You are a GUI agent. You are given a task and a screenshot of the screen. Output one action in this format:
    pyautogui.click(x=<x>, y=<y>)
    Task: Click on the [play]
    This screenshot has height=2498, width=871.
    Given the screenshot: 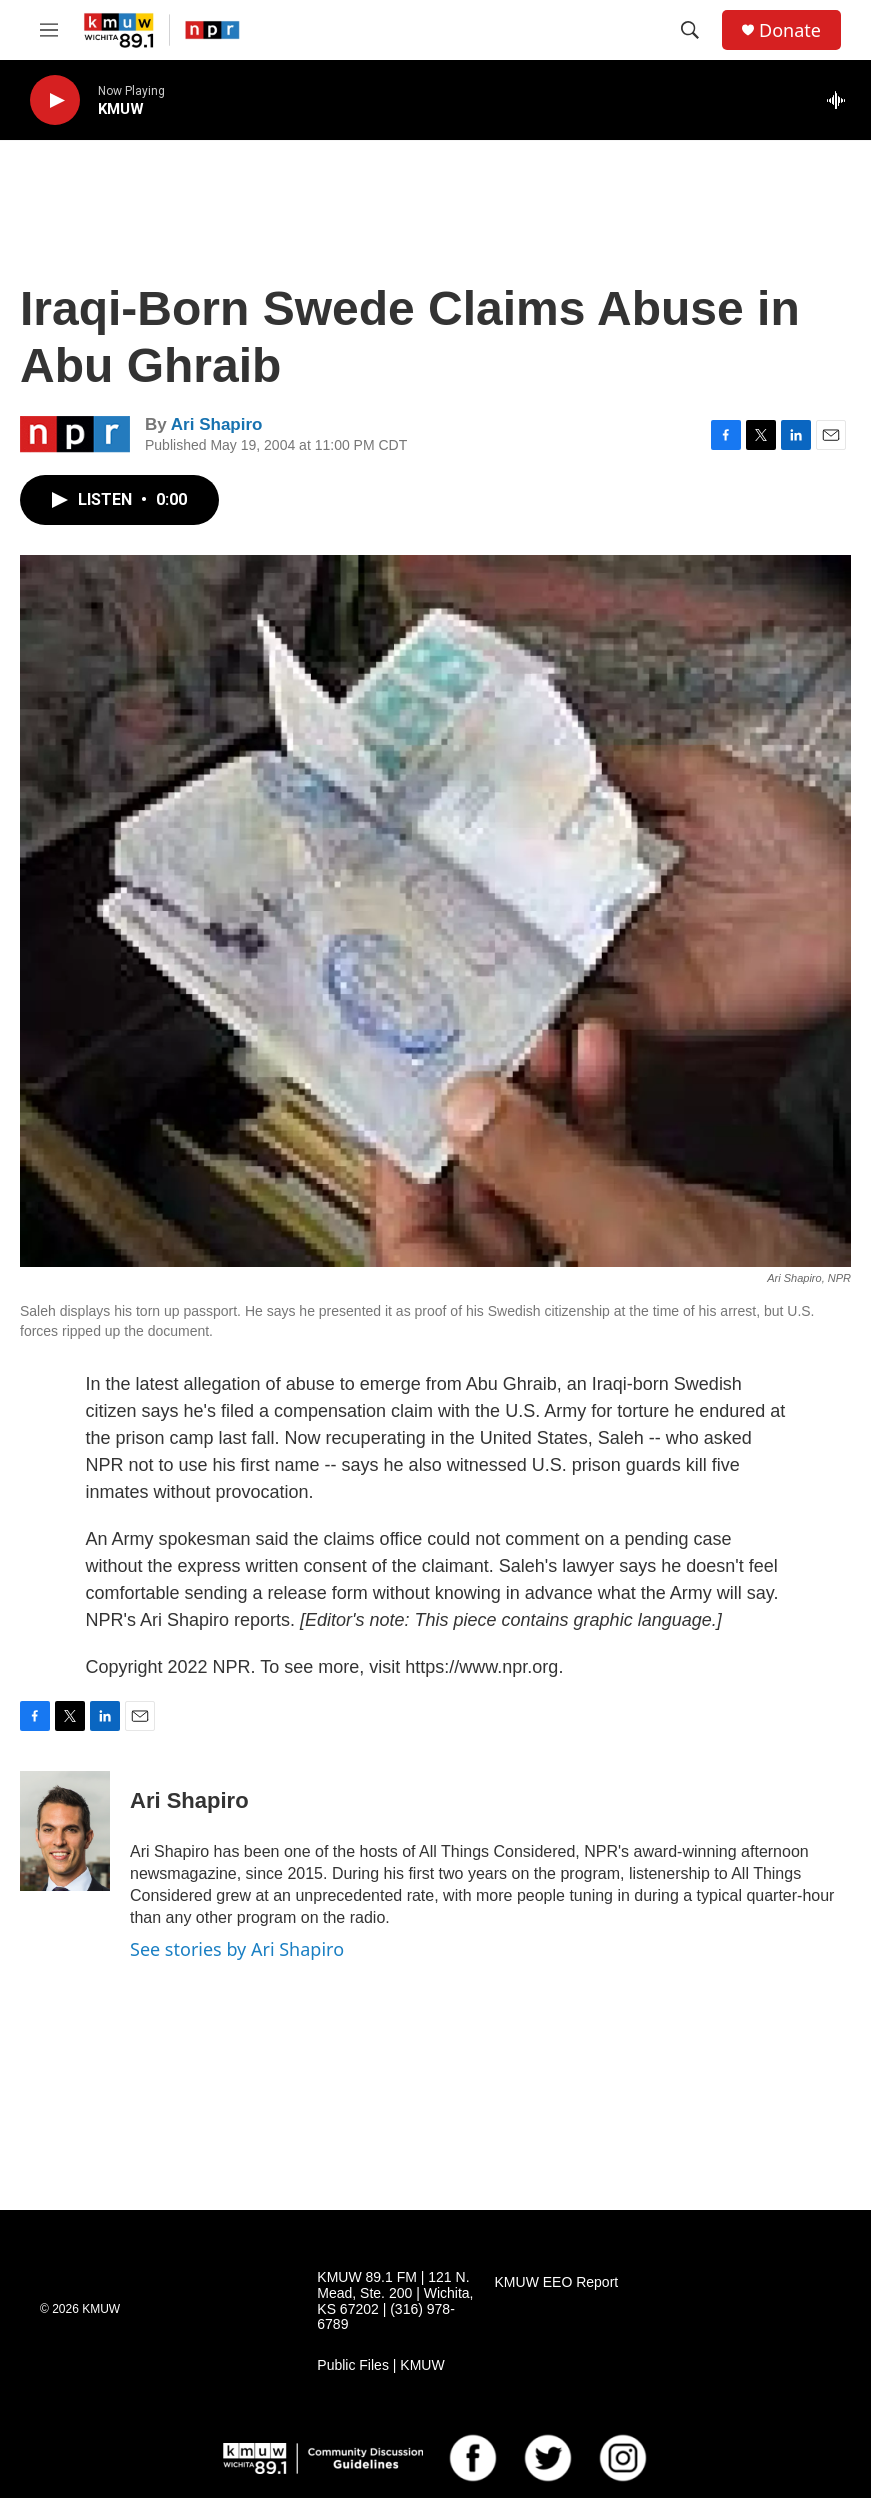 What is the action you would take?
    pyautogui.click(x=55, y=100)
    